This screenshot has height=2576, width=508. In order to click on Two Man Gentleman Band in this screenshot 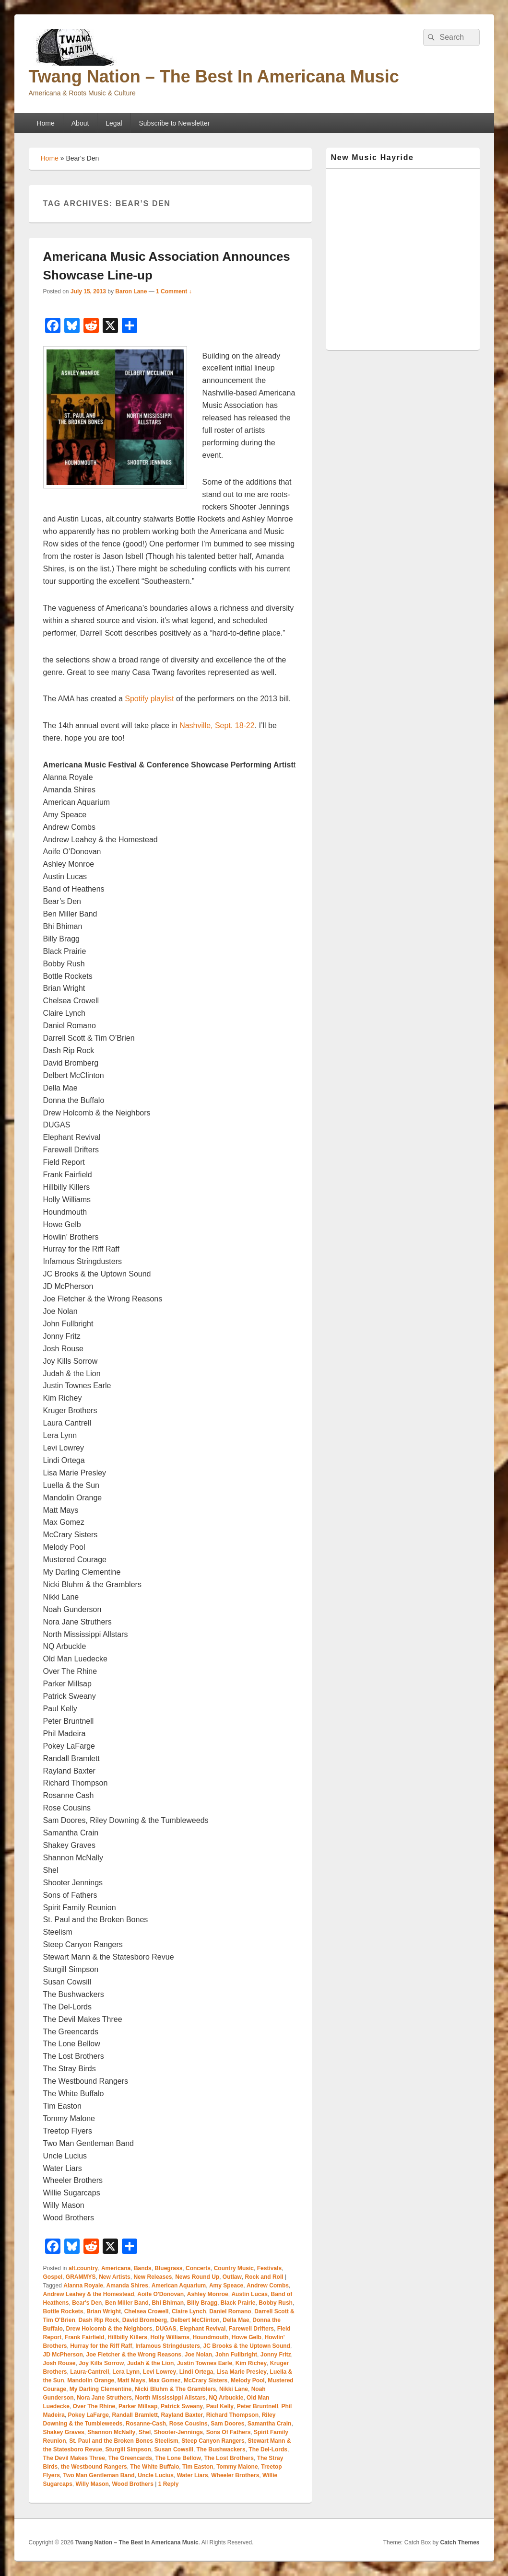, I will do `click(99, 2475)`.